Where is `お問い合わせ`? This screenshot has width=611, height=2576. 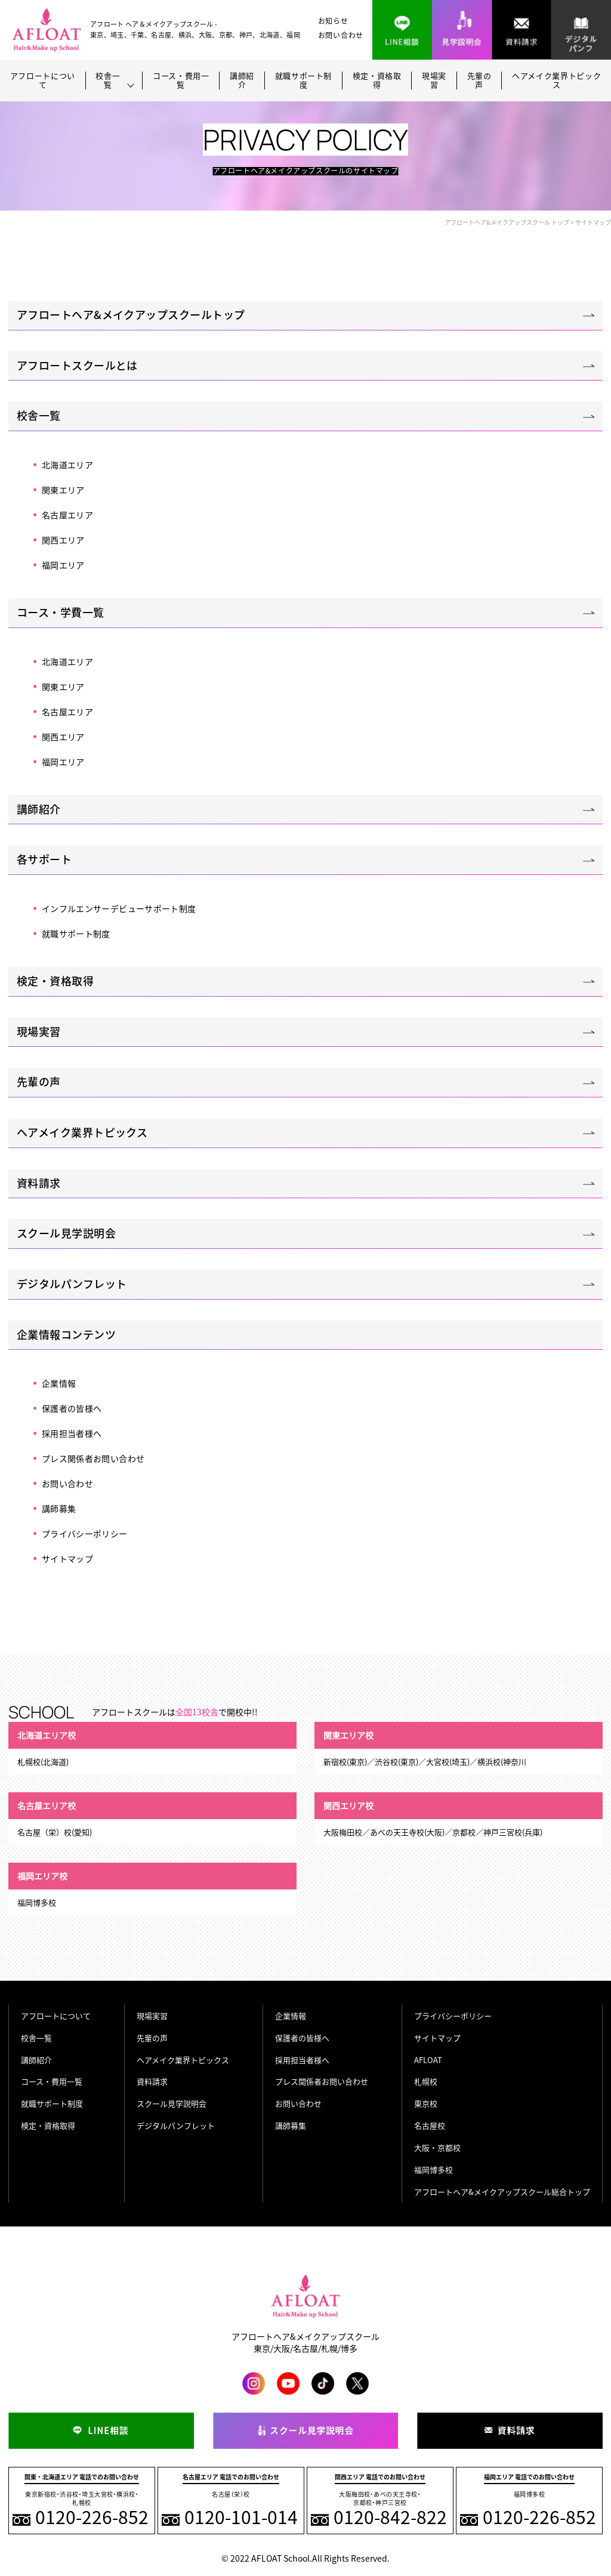 お問い合わせ is located at coordinates (340, 35).